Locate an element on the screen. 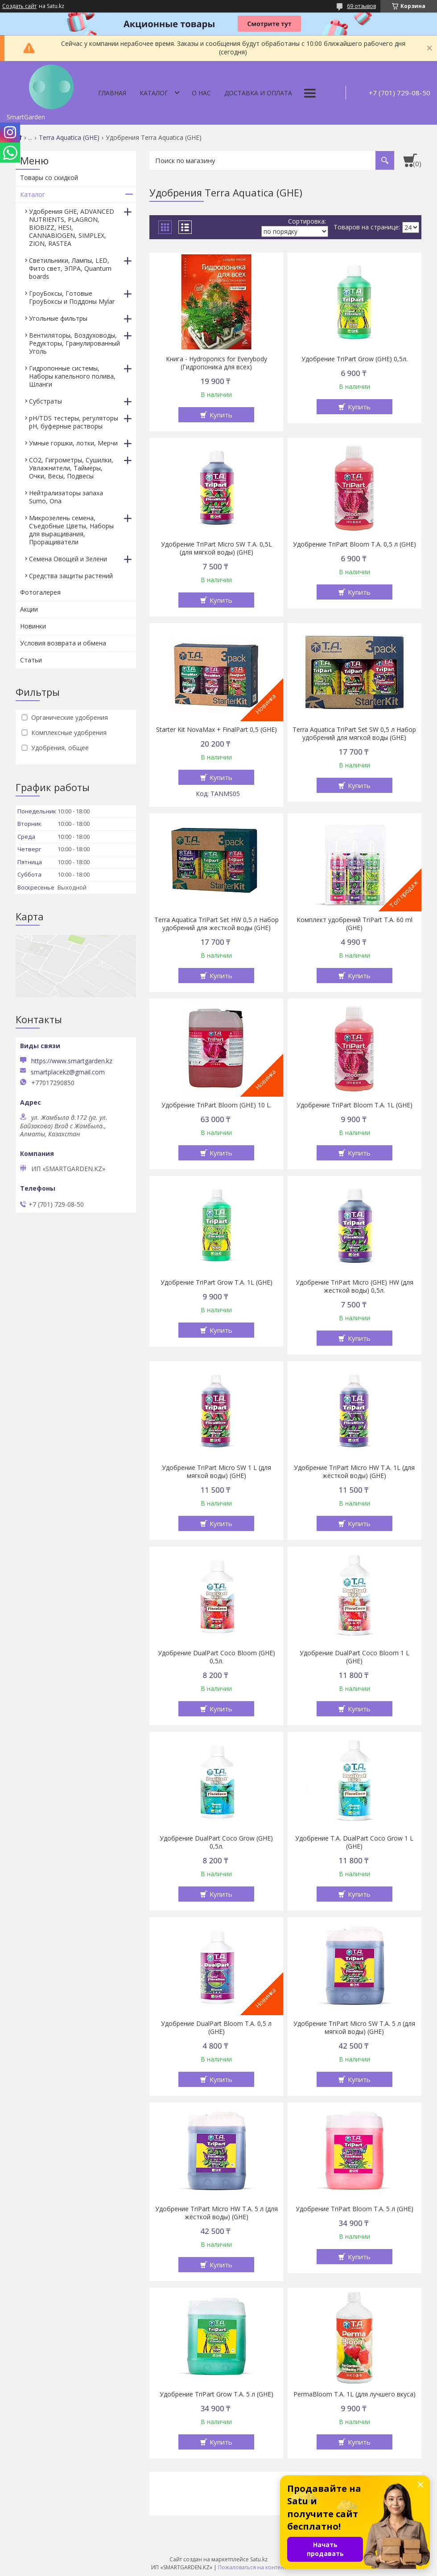 The width and height of the screenshot is (437, 2576). Новинки is located at coordinates (33, 626).